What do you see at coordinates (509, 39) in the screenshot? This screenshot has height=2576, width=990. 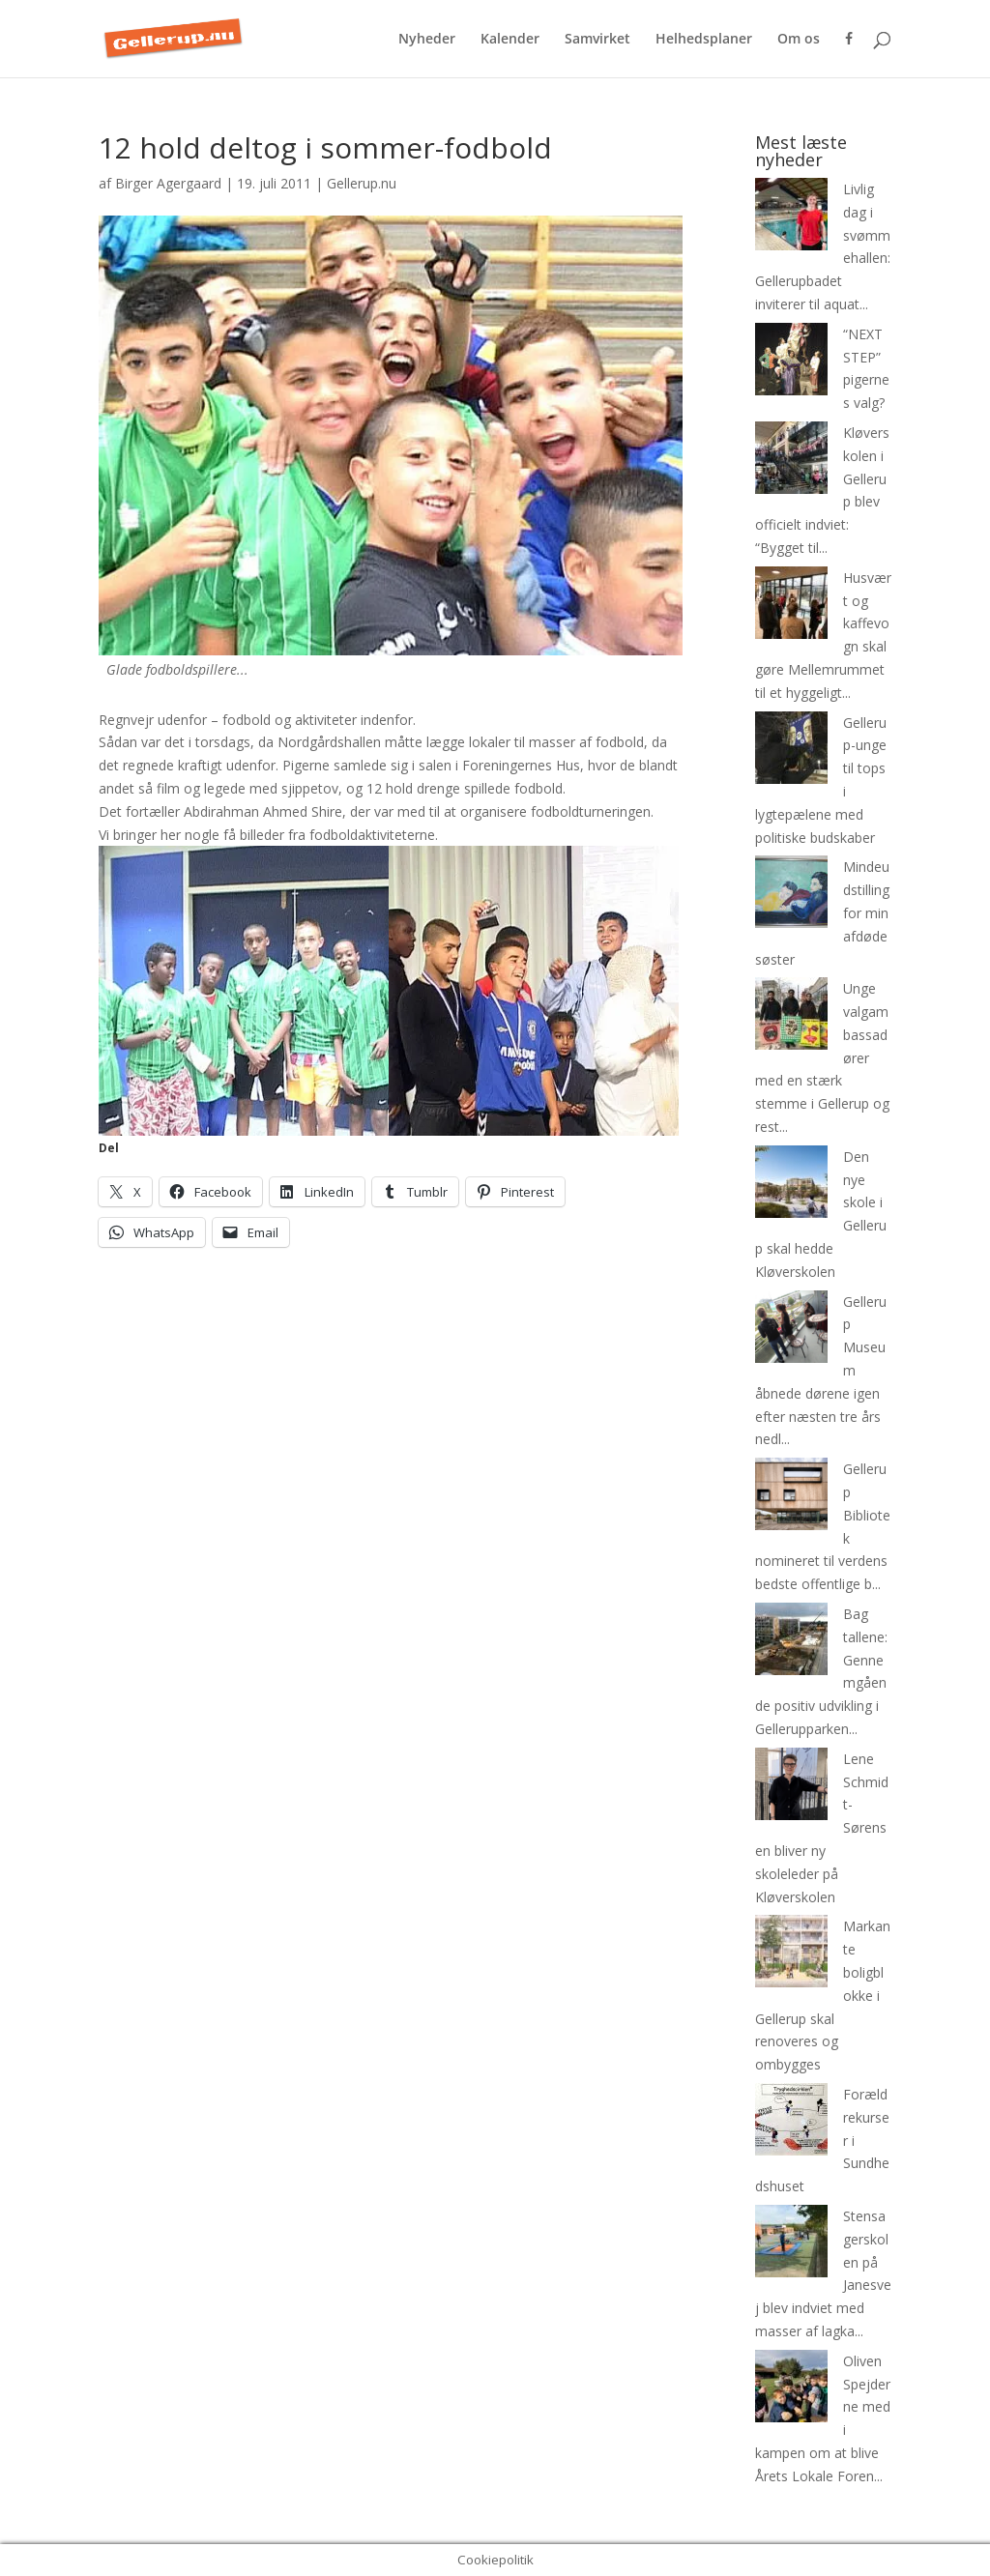 I see `Kalender` at bounding box center [509, 39].